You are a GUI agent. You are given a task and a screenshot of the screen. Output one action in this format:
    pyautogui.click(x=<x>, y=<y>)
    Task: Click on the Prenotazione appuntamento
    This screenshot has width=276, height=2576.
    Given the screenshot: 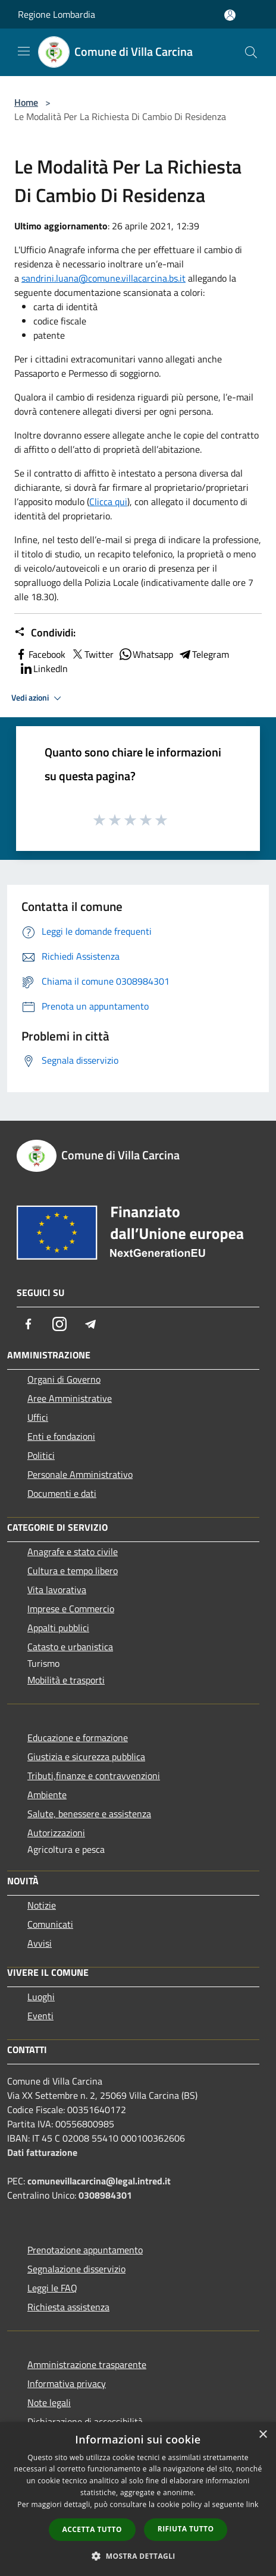 What is the action you would take?
    pyautogui.click(x=85, y=2250)
    